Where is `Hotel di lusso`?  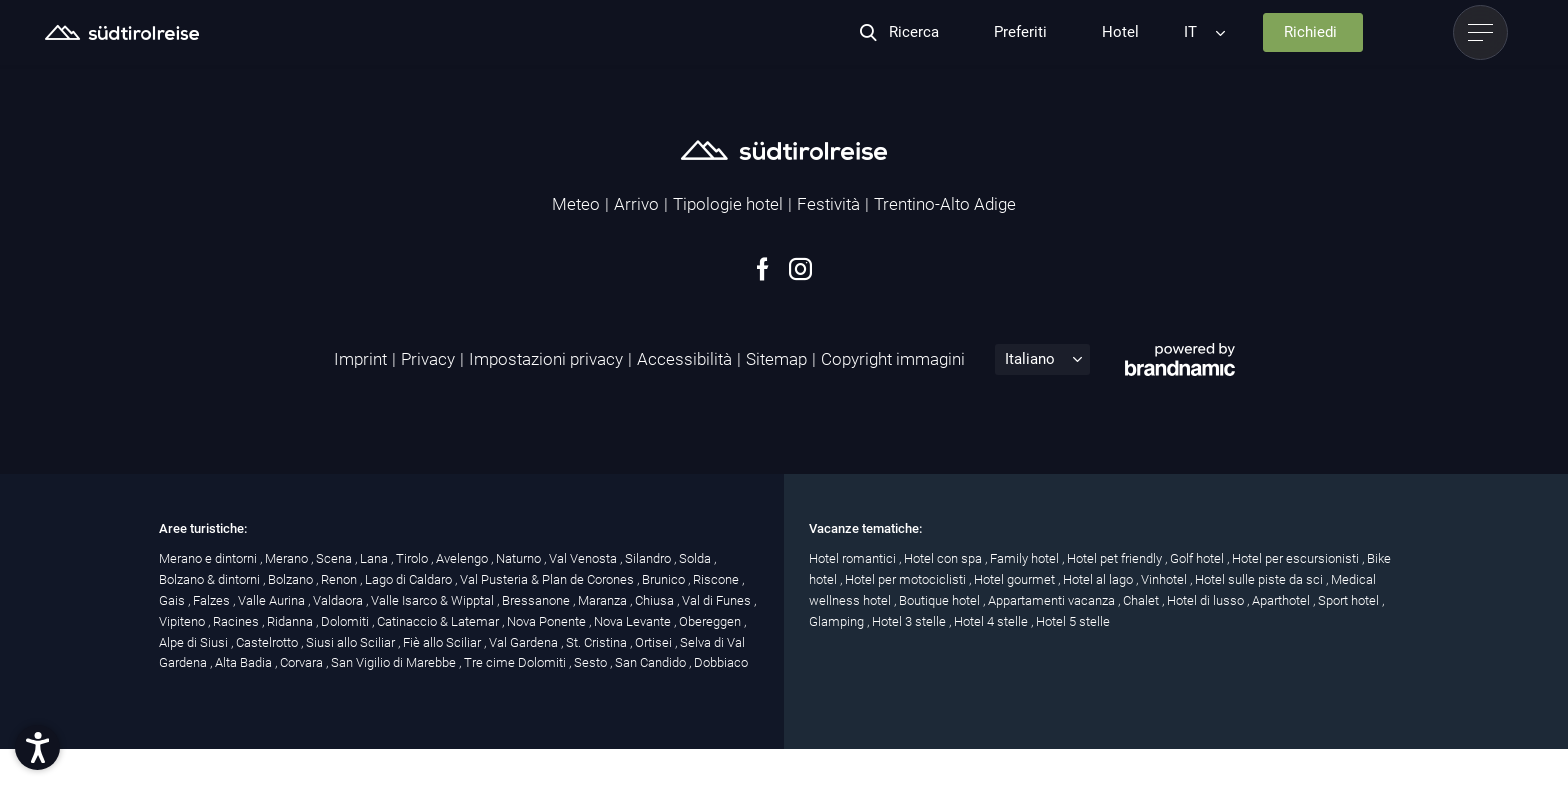
Hotel di lusso is located at coordinates (1207, 600).